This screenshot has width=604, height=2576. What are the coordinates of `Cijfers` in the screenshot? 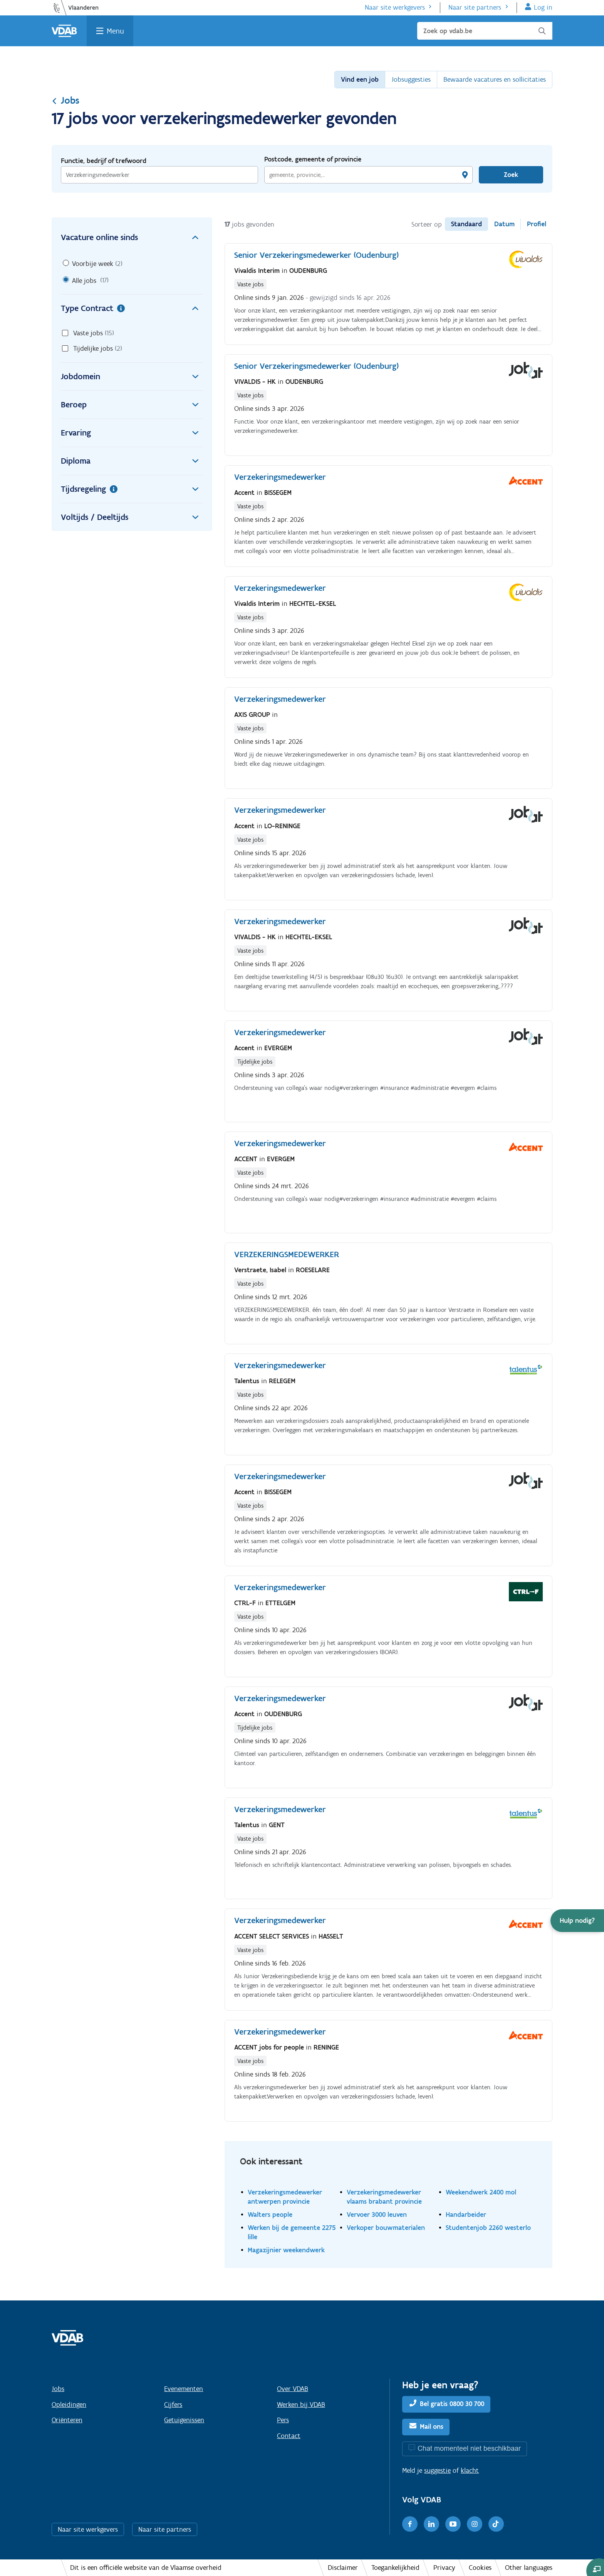 It's located at (173, 2404).